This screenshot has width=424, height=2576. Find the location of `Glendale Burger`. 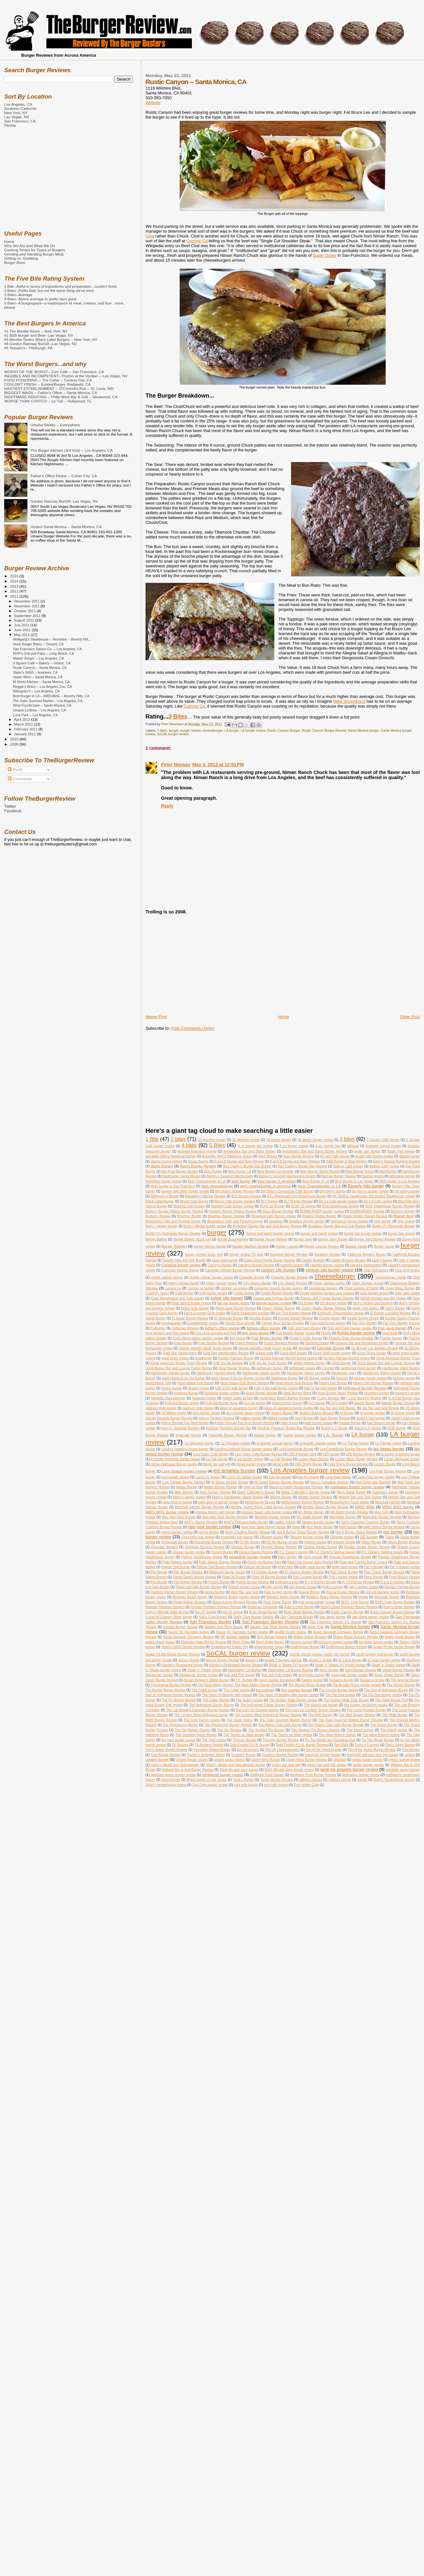

Glendale Burger is located at coordinates (330, 1348).